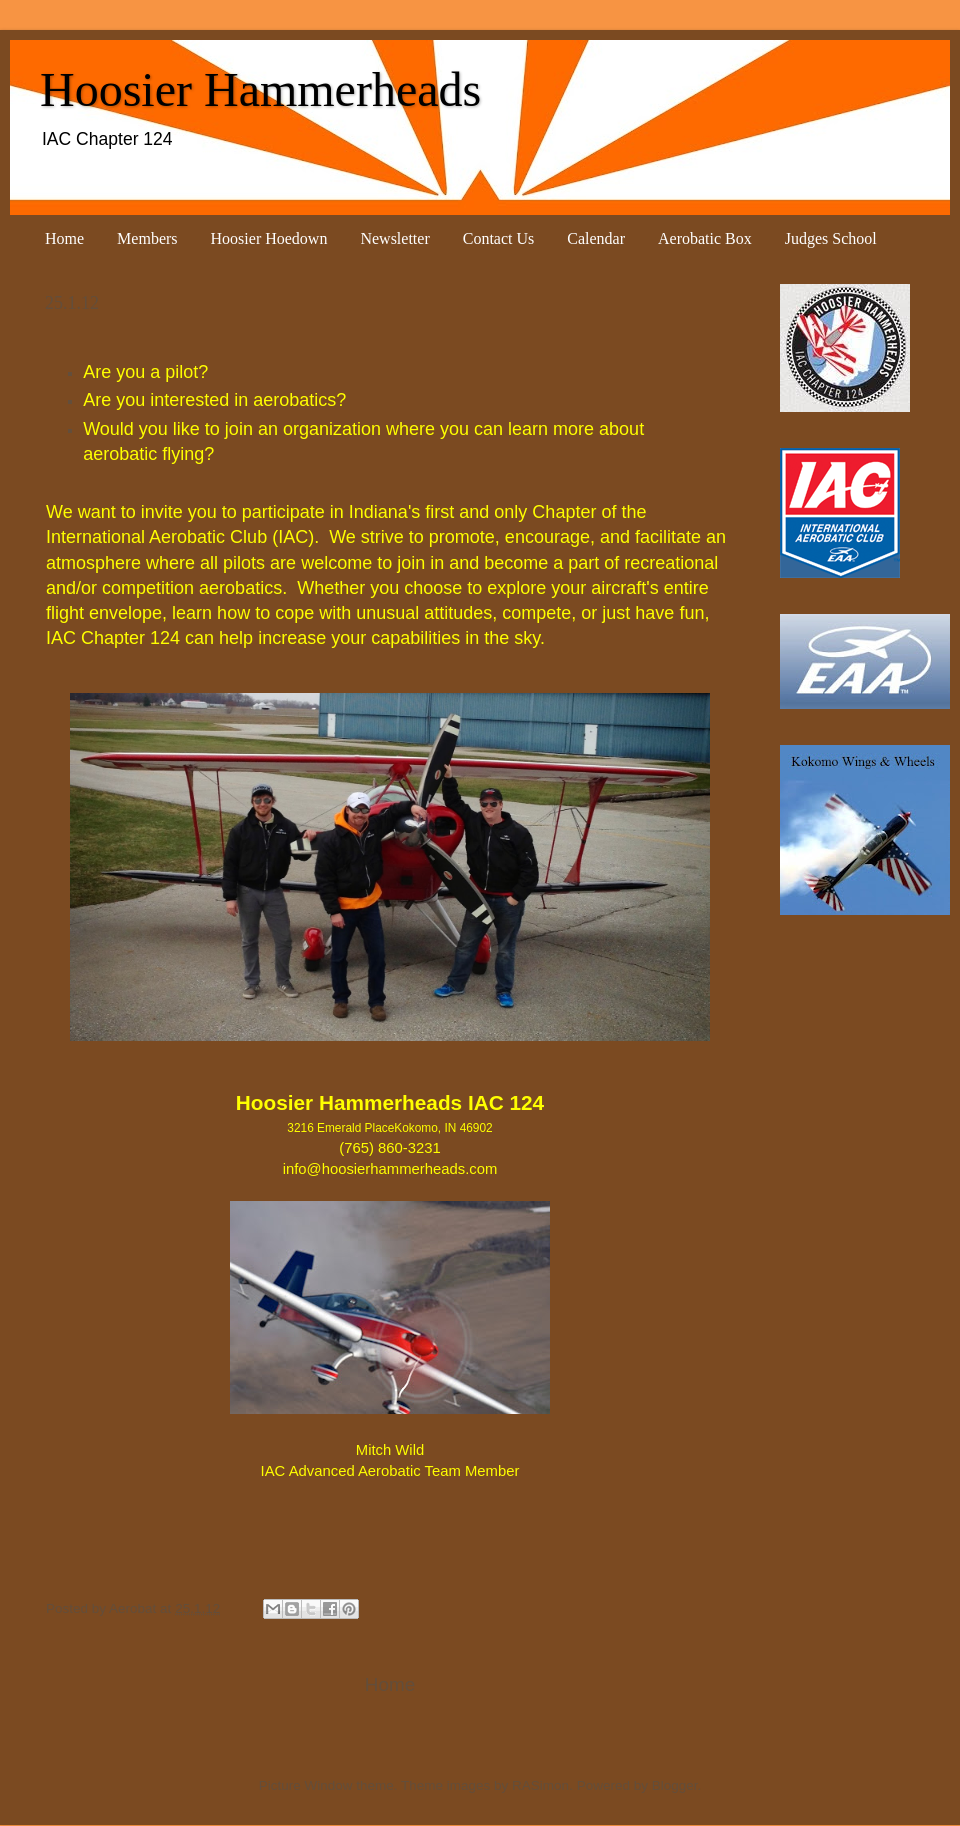 This screenshot has width=960, height=1826. Describe the element at coordinates (499, 238) in the screenshot. I see `Contact Us` at that location.